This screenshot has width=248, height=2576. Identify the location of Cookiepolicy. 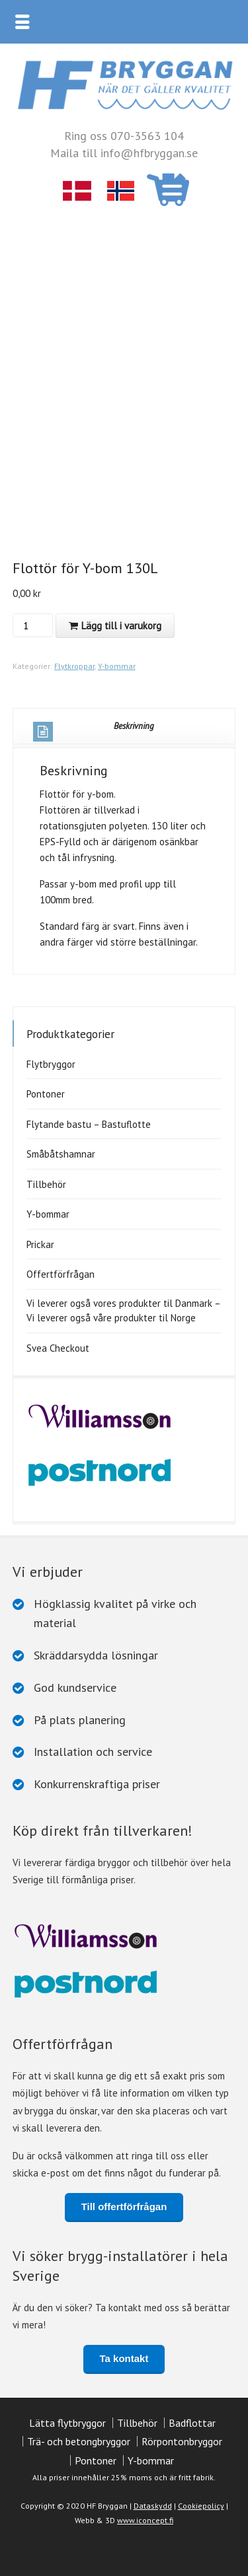
(201, 2506).